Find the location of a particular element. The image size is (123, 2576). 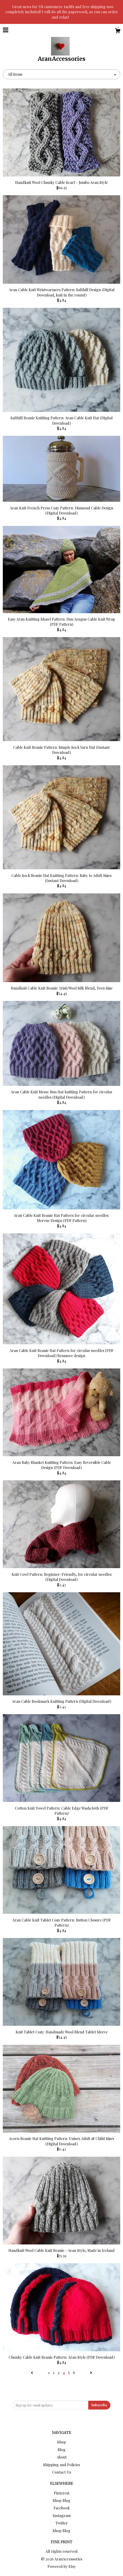

Facebook is located at coordinates (62, 2507).